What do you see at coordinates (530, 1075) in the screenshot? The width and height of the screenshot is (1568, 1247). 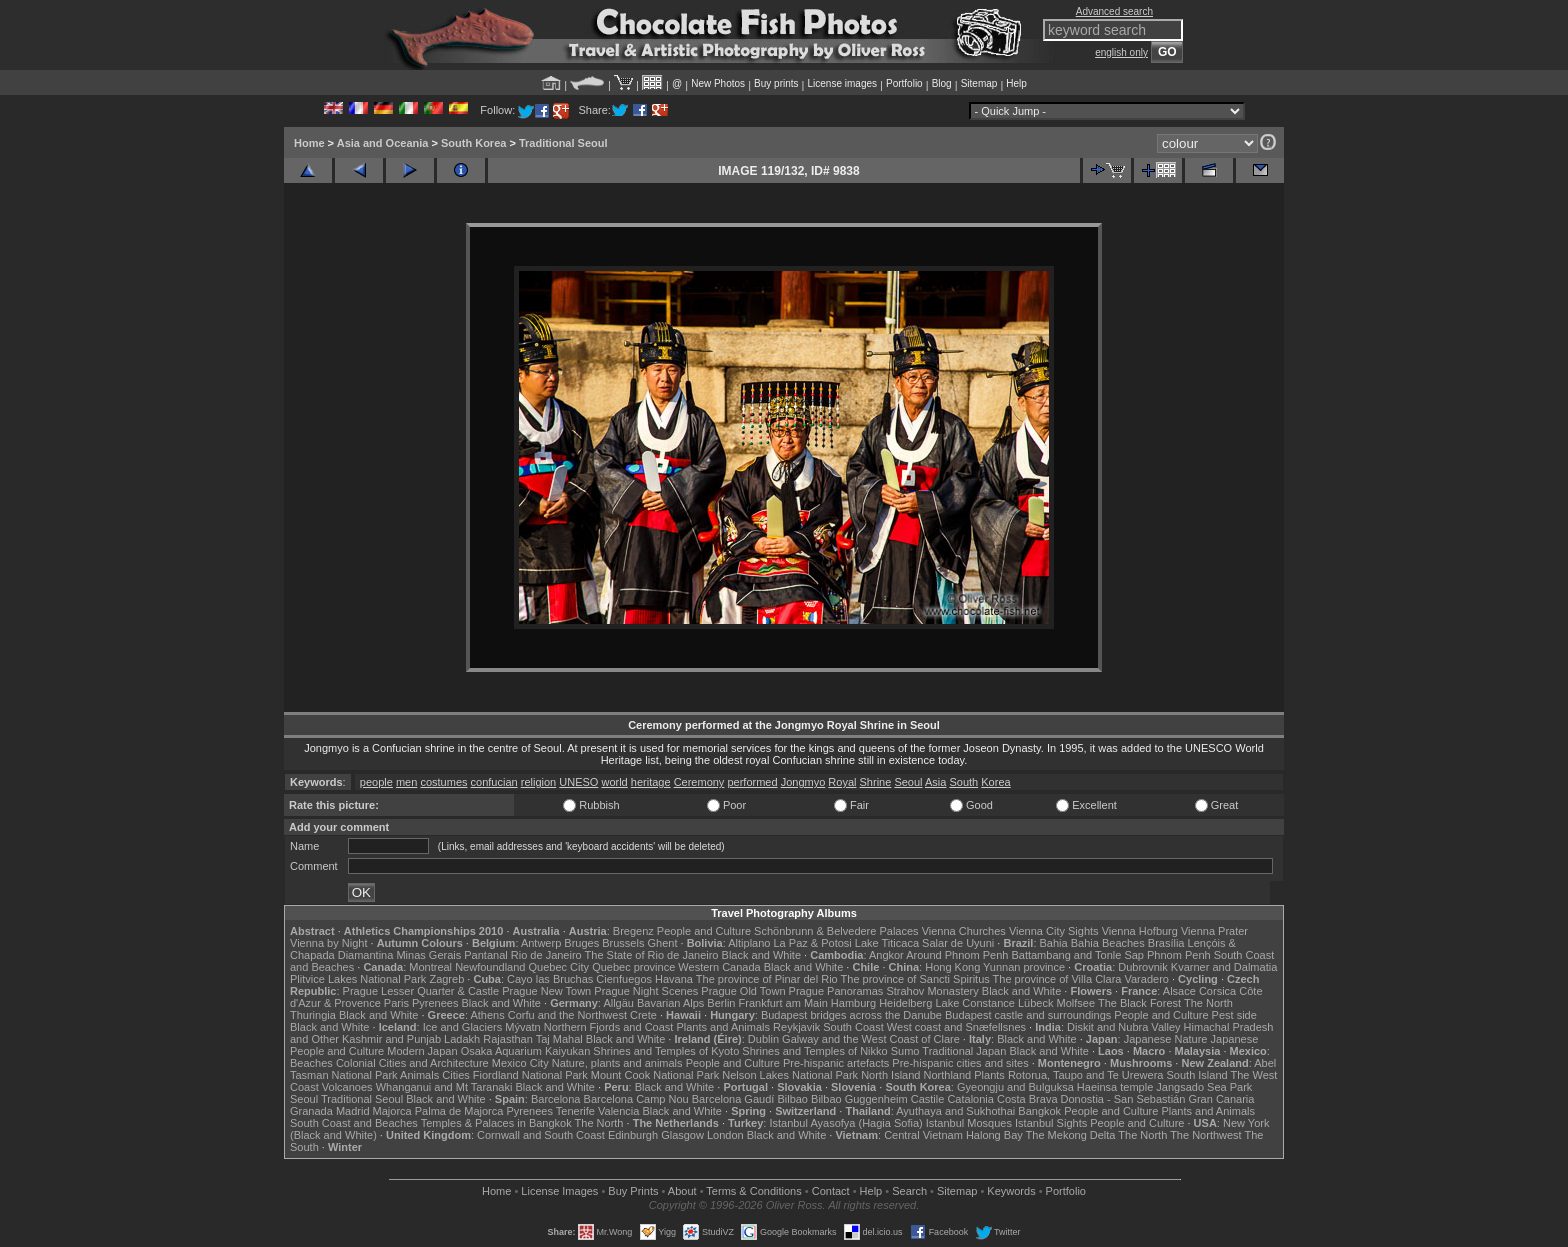 I see `Fiordland National Park` at bounding box center [530, 1075].